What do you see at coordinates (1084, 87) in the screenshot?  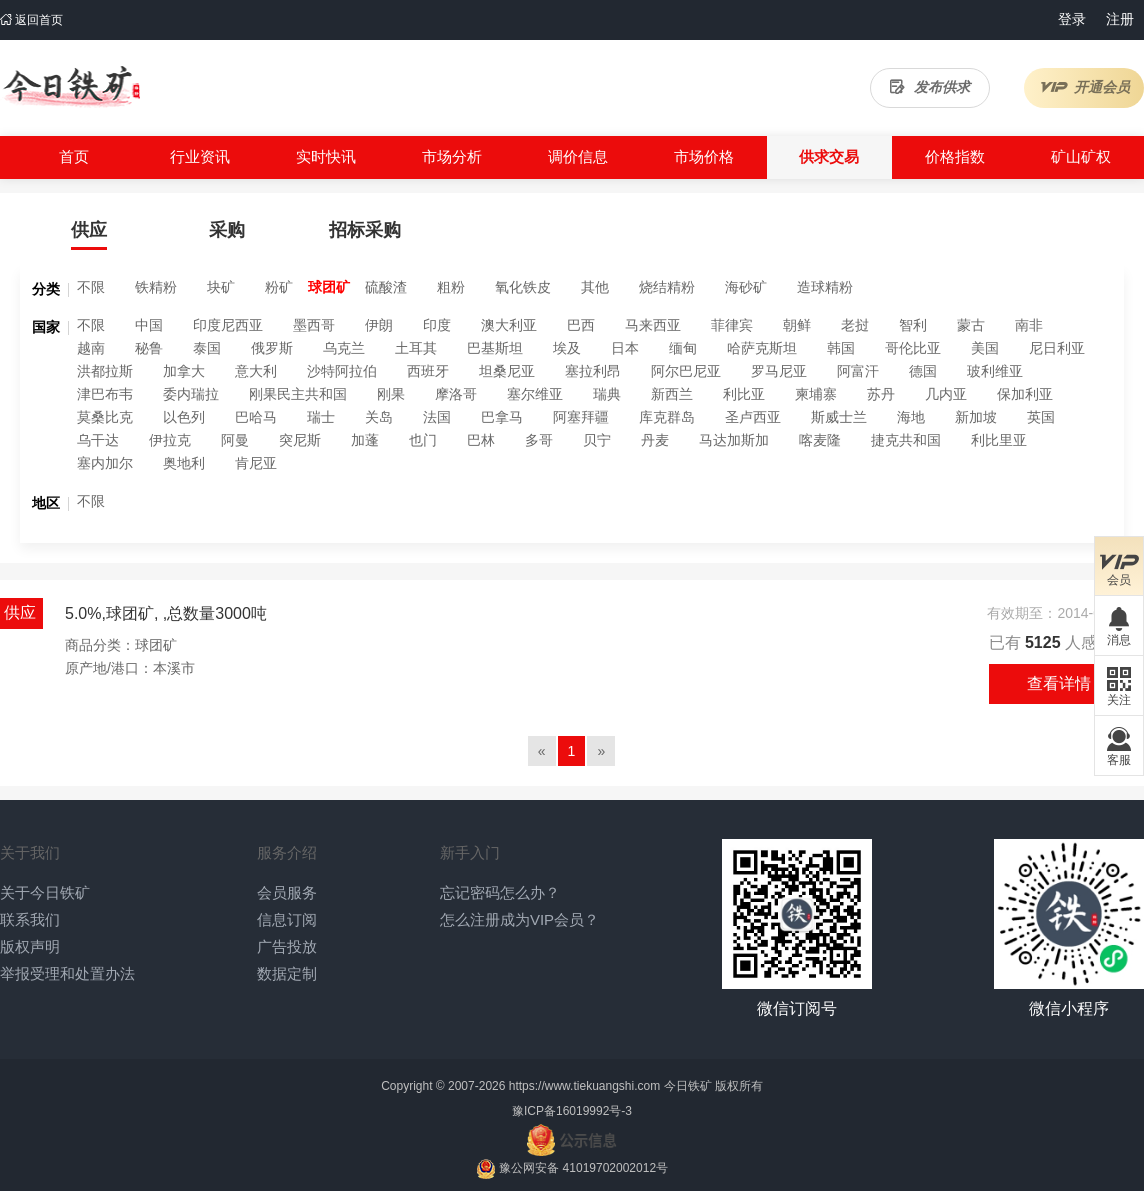 I see `开通会员` at bounding box center [1084, 87].